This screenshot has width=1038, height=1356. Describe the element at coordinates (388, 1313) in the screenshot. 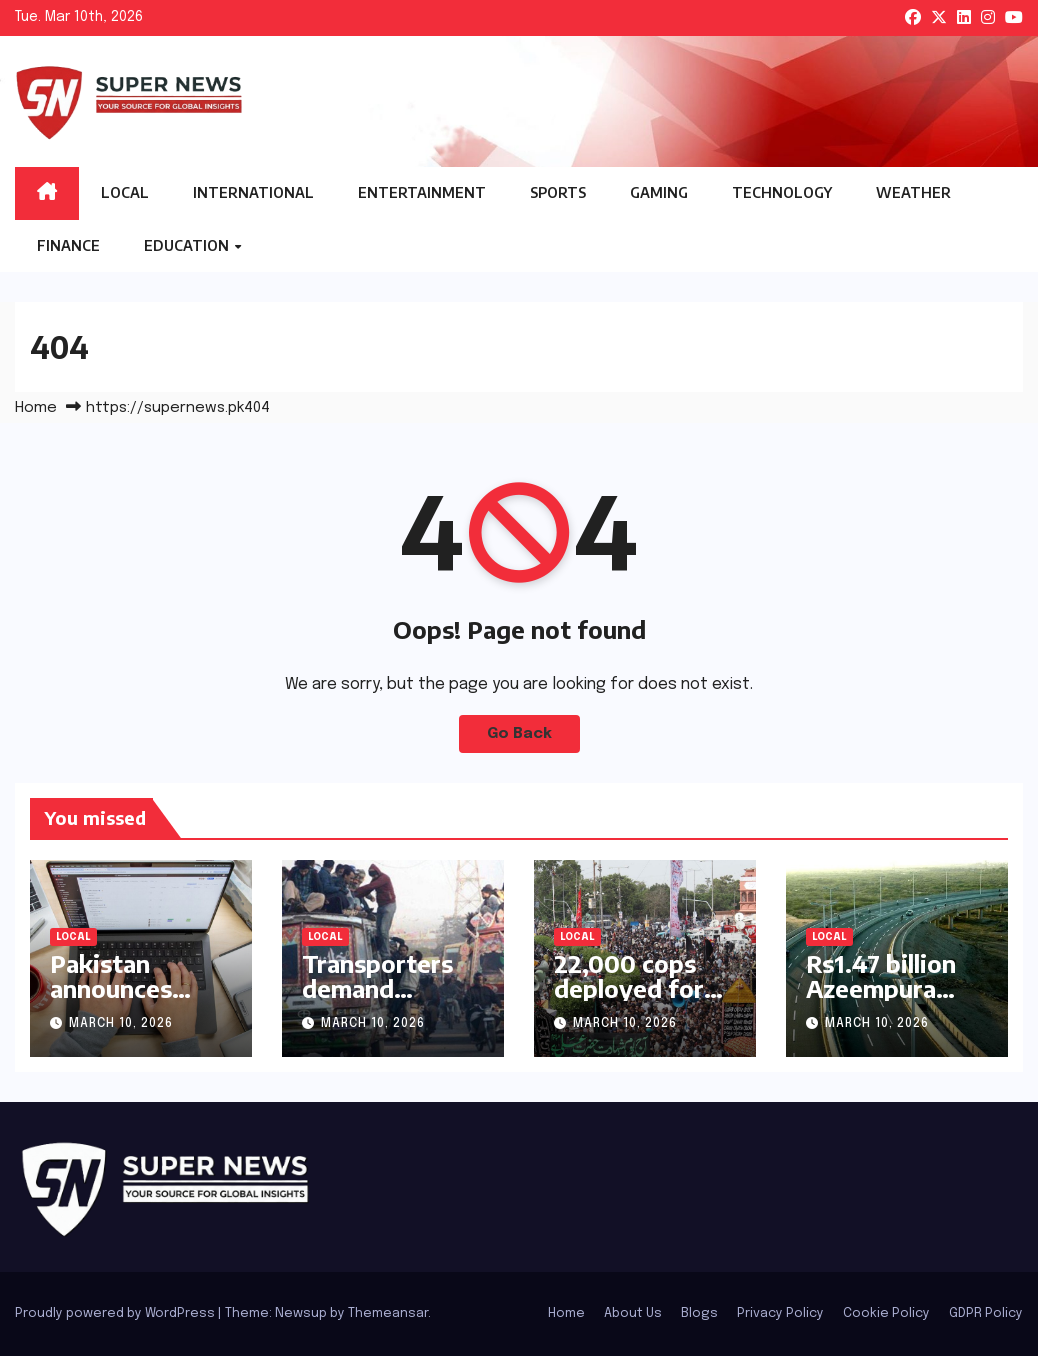

I see `Themeansar` at that location.